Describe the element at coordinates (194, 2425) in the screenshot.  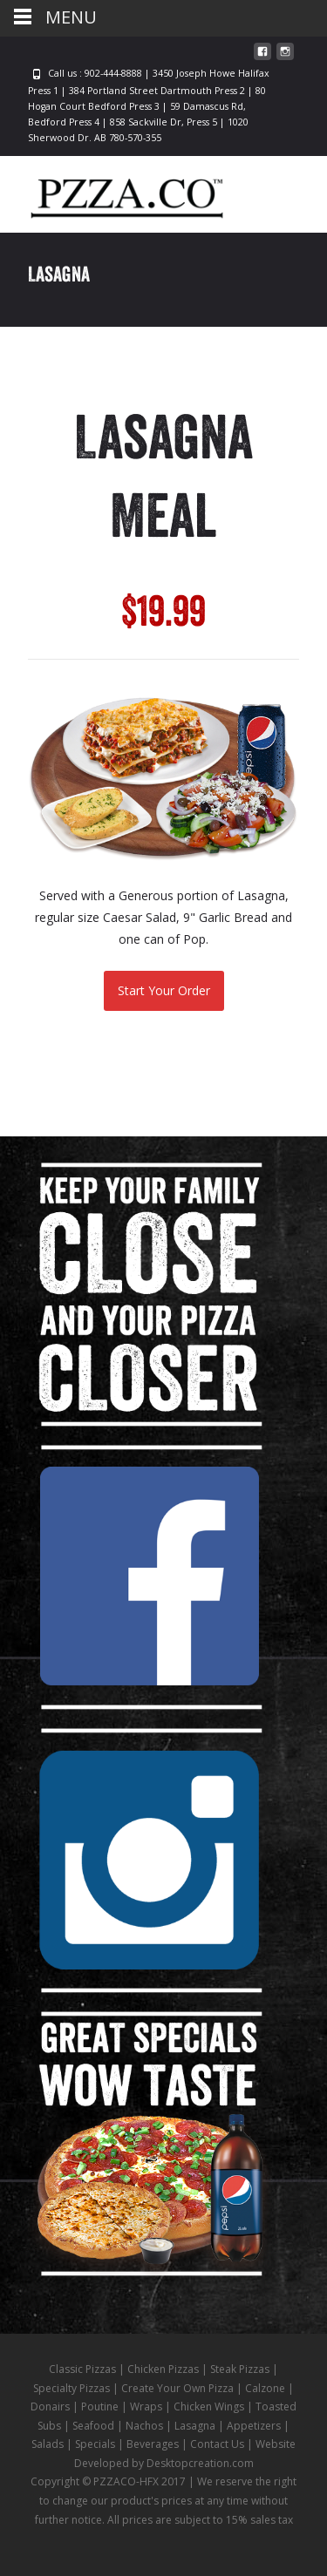
I see `Lasagna` at that location.